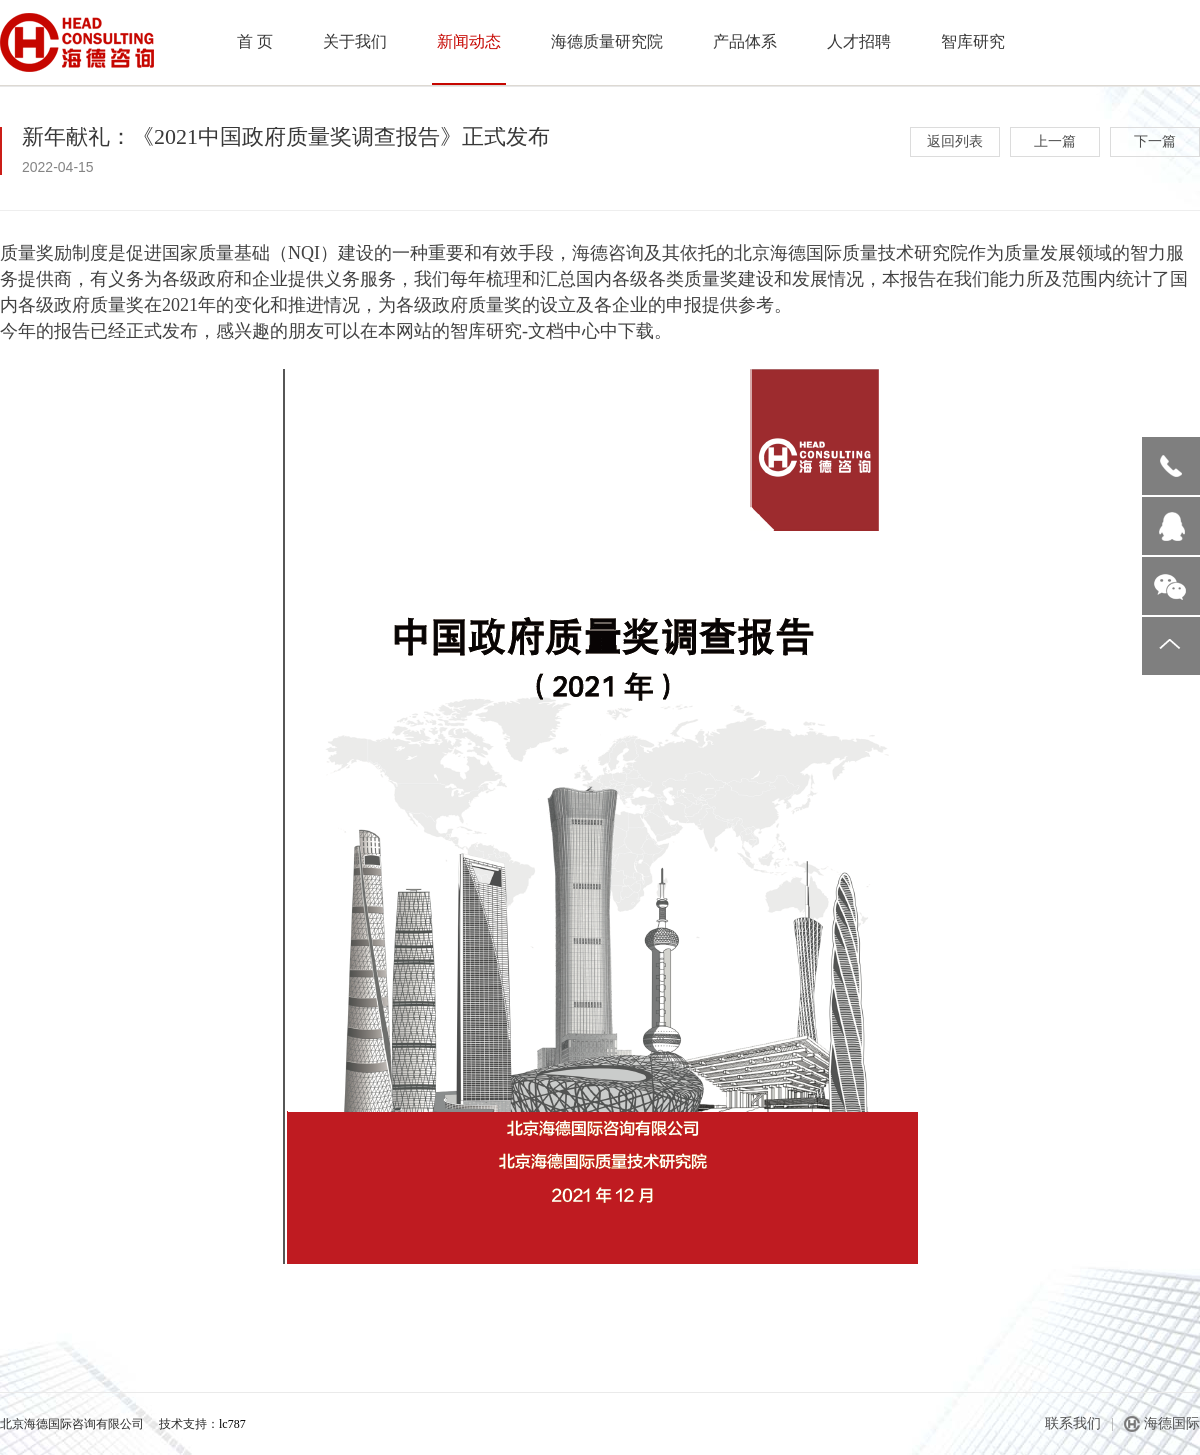  Describe the element at coordinates (469, 41) in the screenshot. I see `新闻动态` at that location.